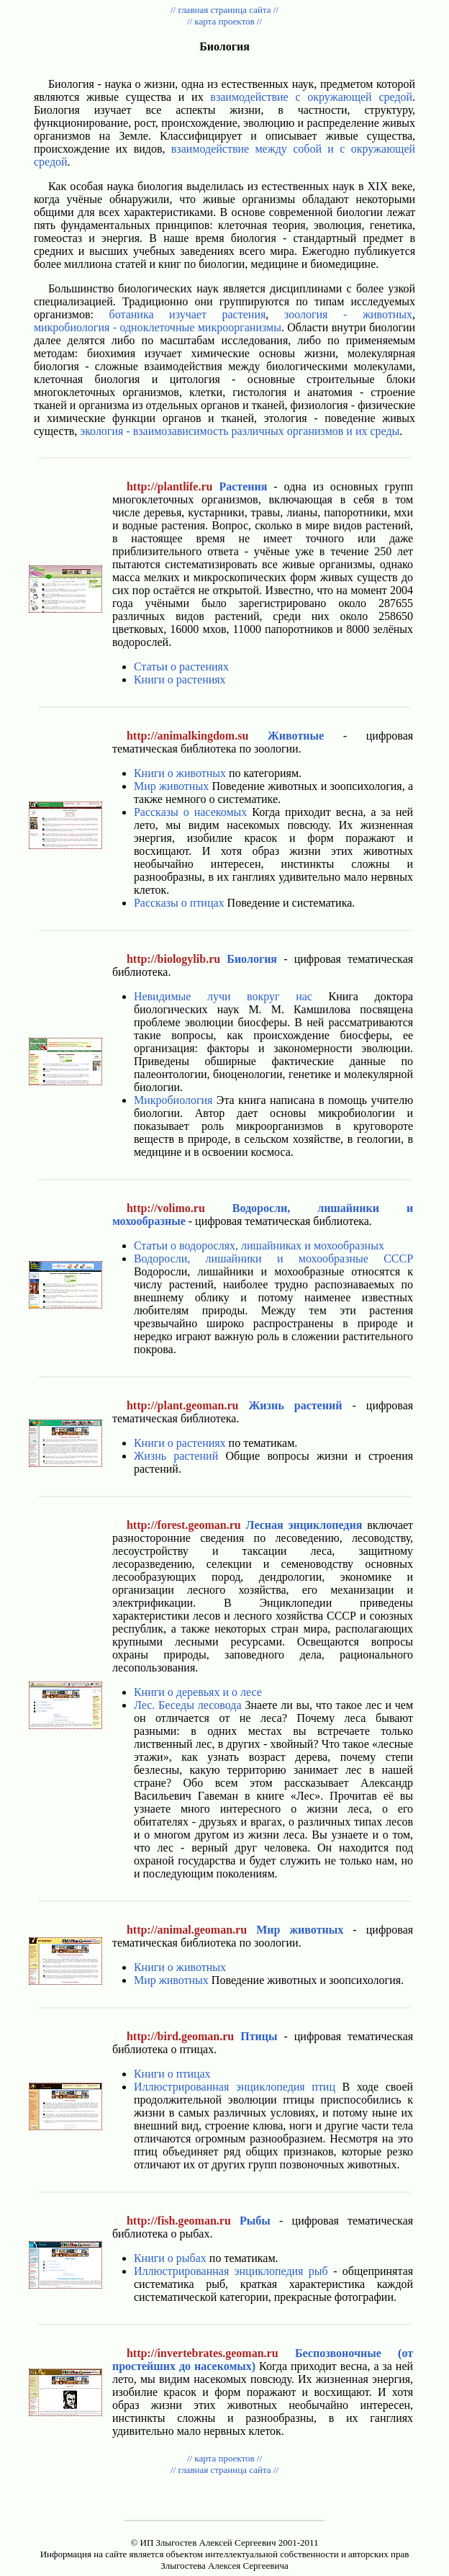  Describe the element at coordinates (348, 314) in the screenshot. I see `зоология - животных` at that location.